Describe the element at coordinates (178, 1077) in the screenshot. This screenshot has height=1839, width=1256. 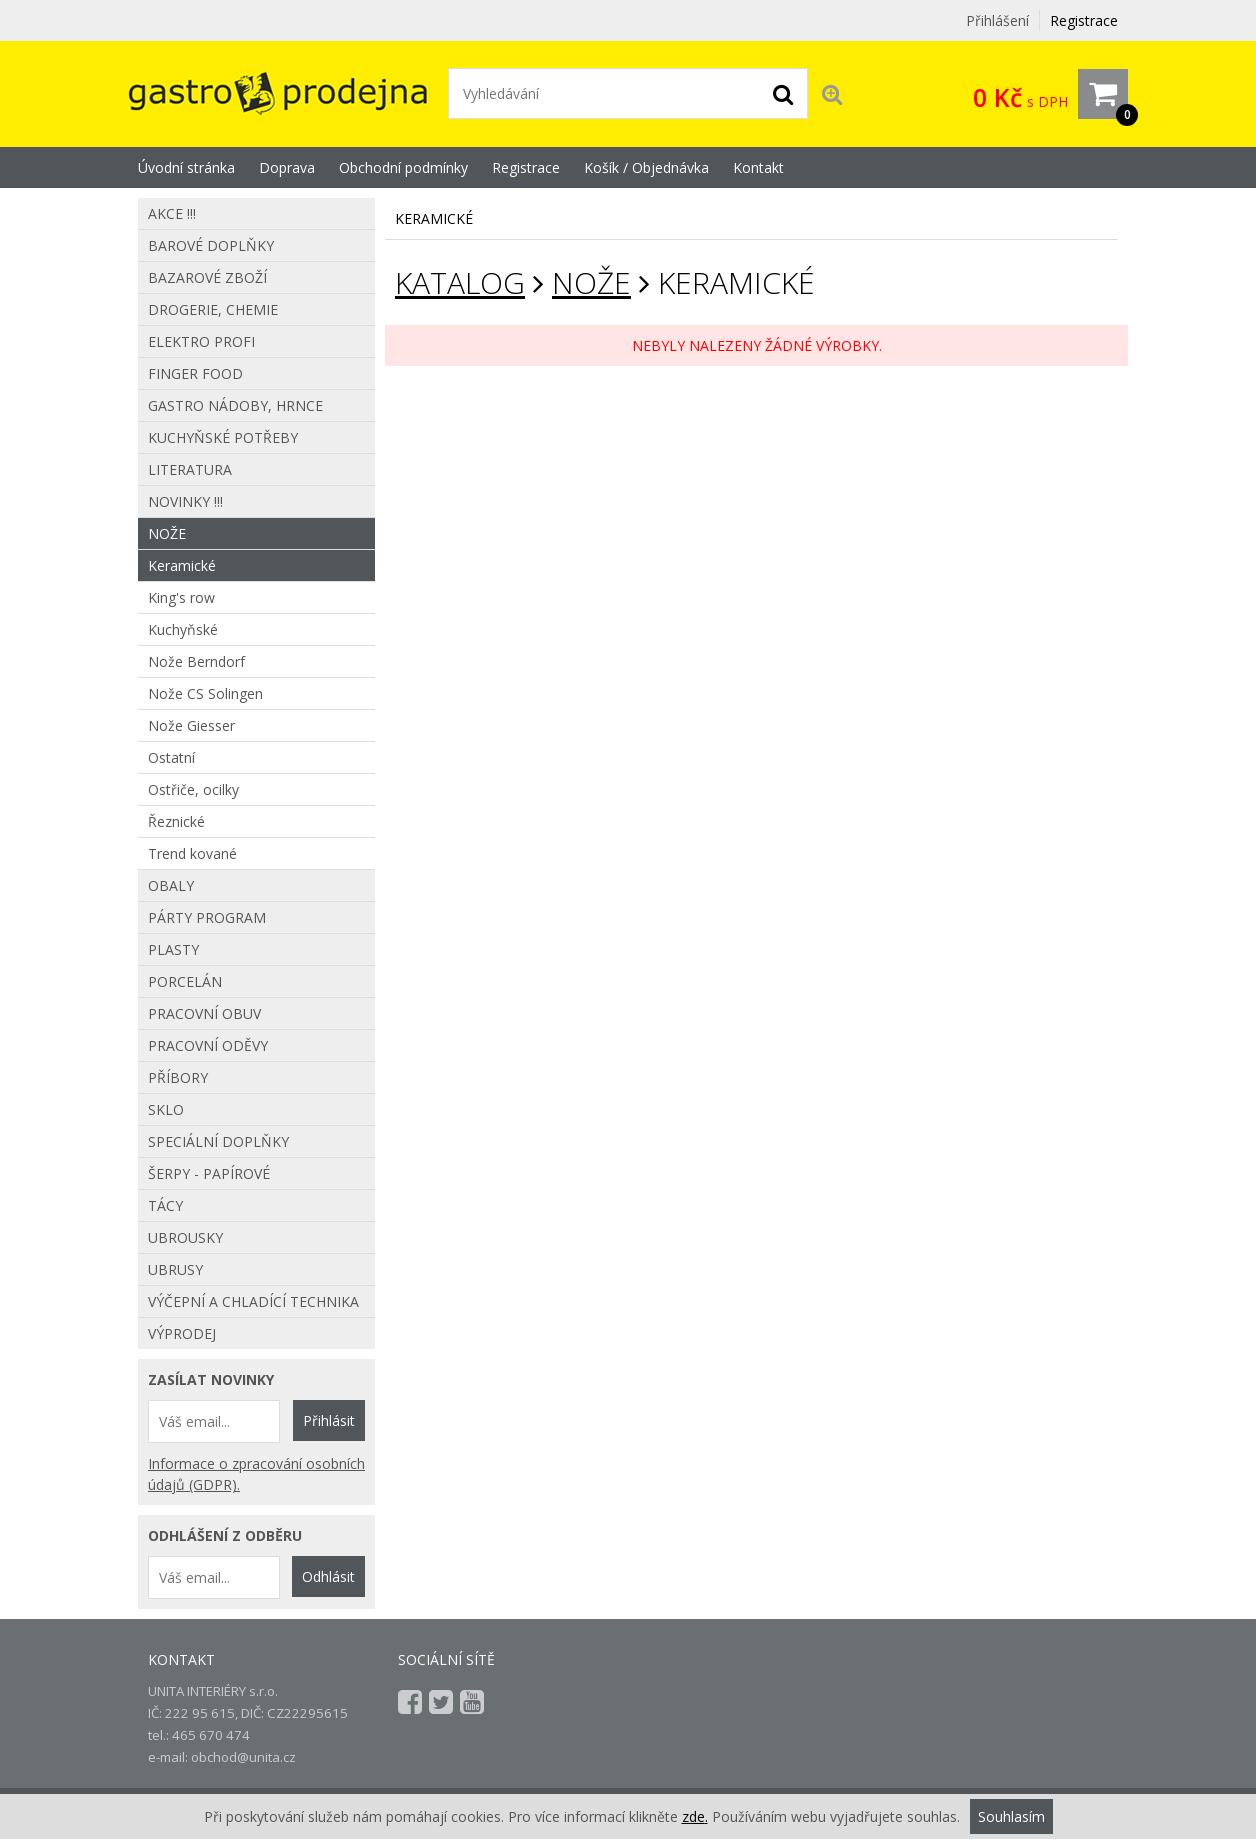
I see `Příbory` at that location.